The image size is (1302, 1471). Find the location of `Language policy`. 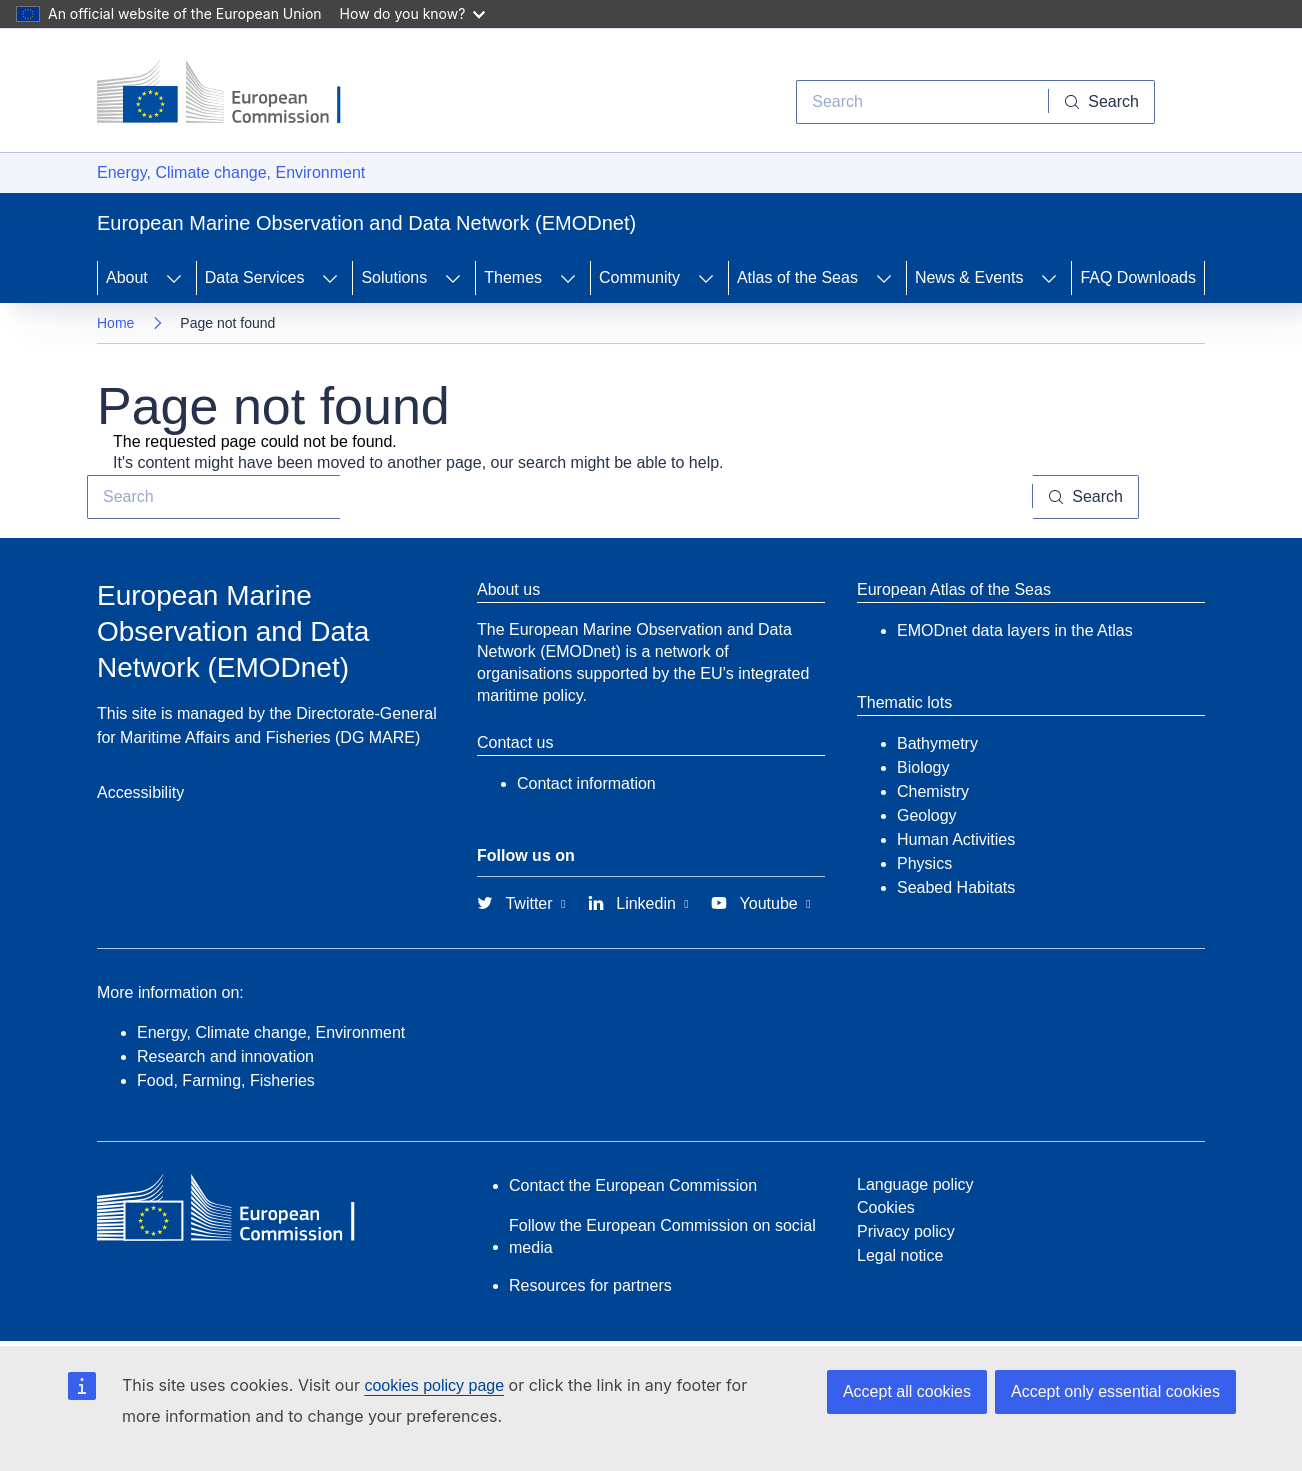

Language policy is located at coordinates (915, 1184).